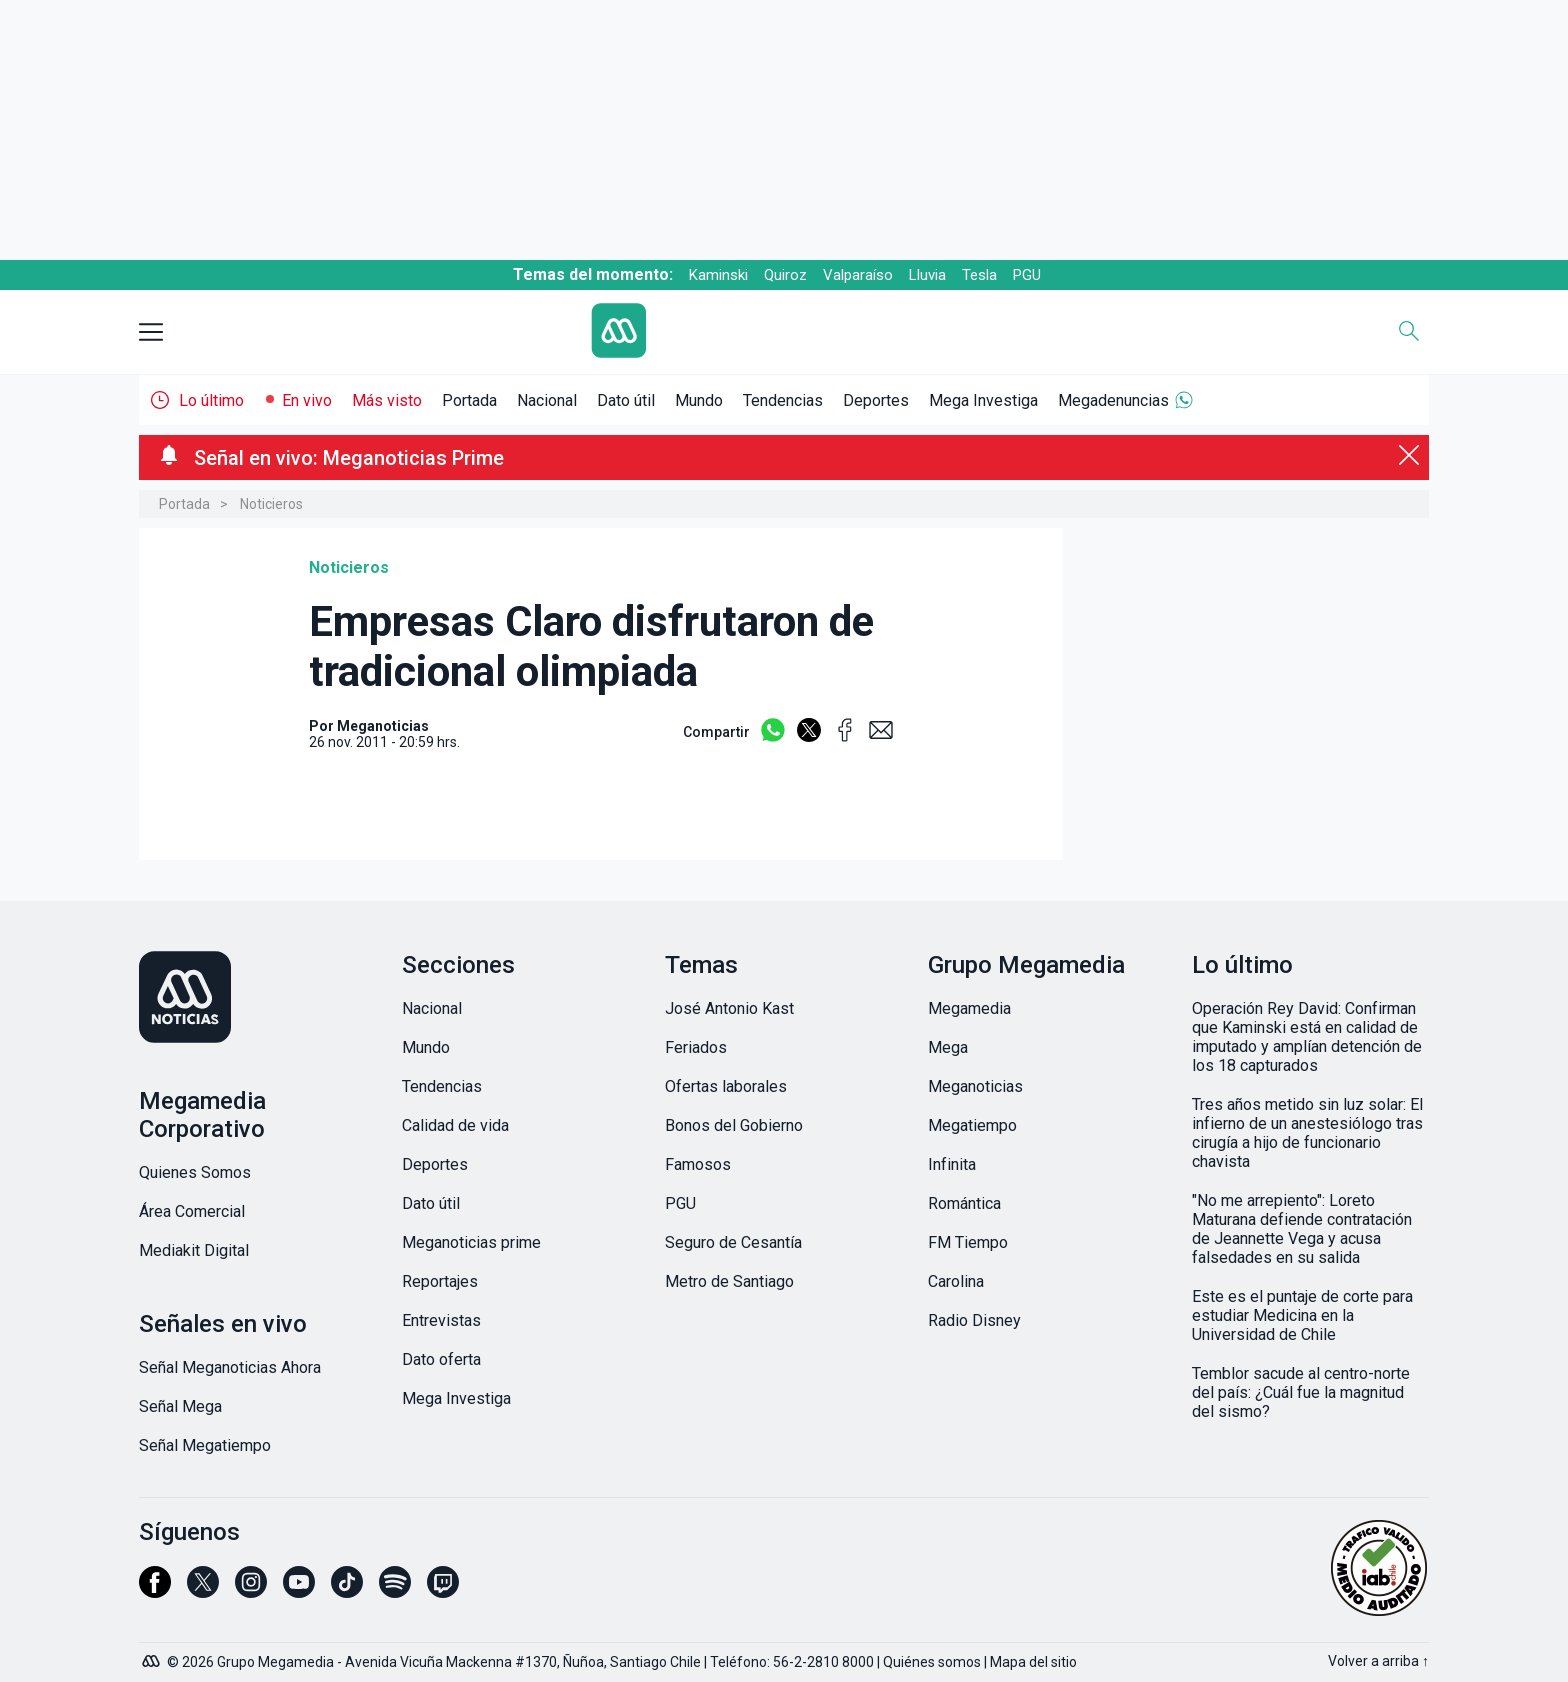 This screenshot has width=1568, height=1682. Describe the element at coordinates (956, 1281) in the screenshot. I see `Carolina` at that location.